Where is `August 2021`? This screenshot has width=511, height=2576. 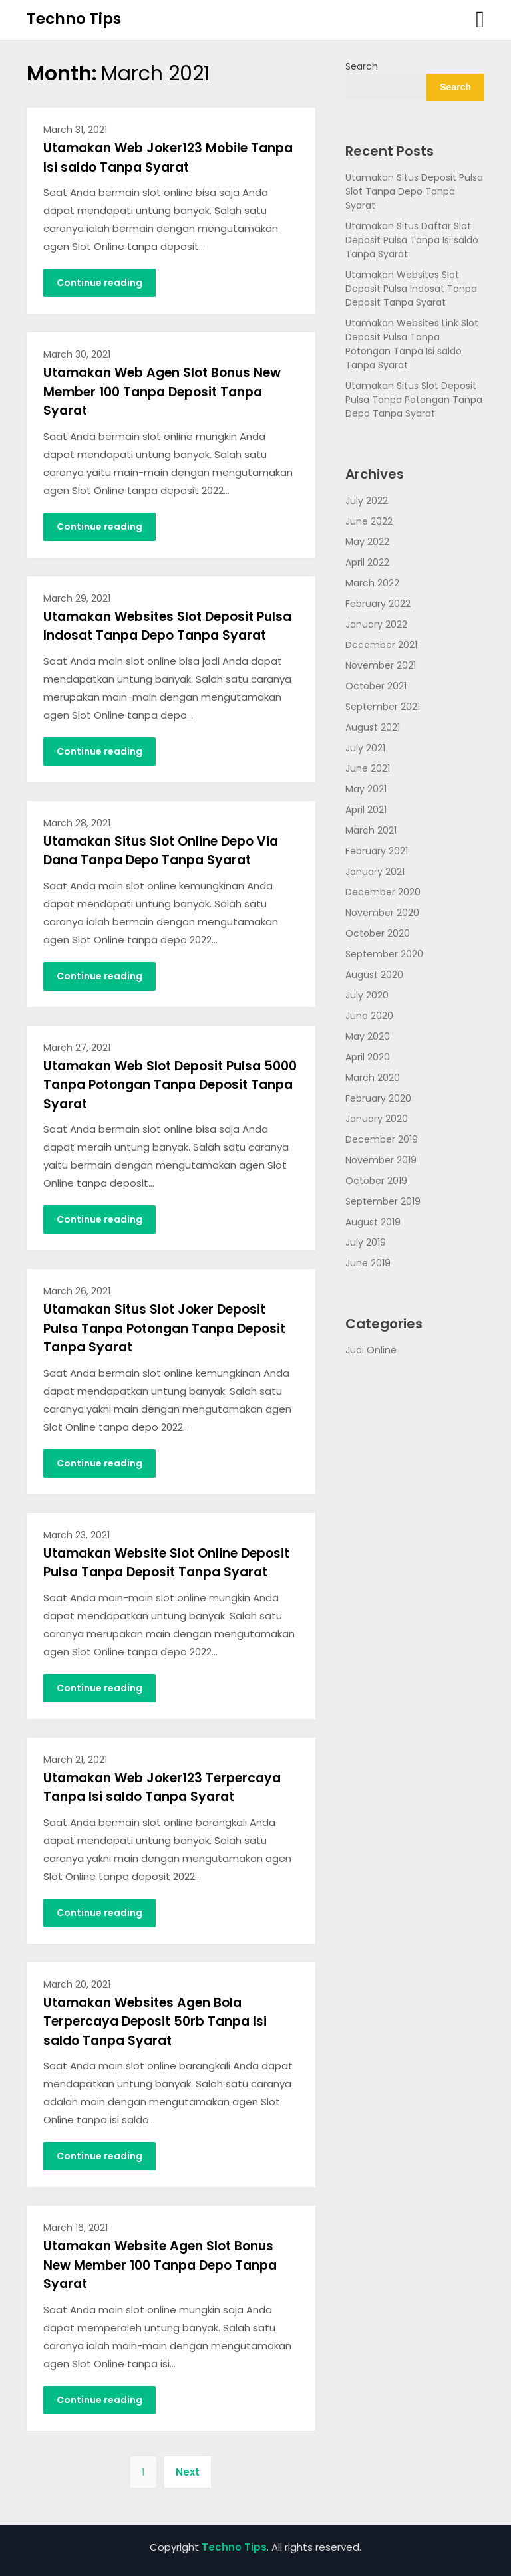 August 2021 is located at coordinates (372, 727).